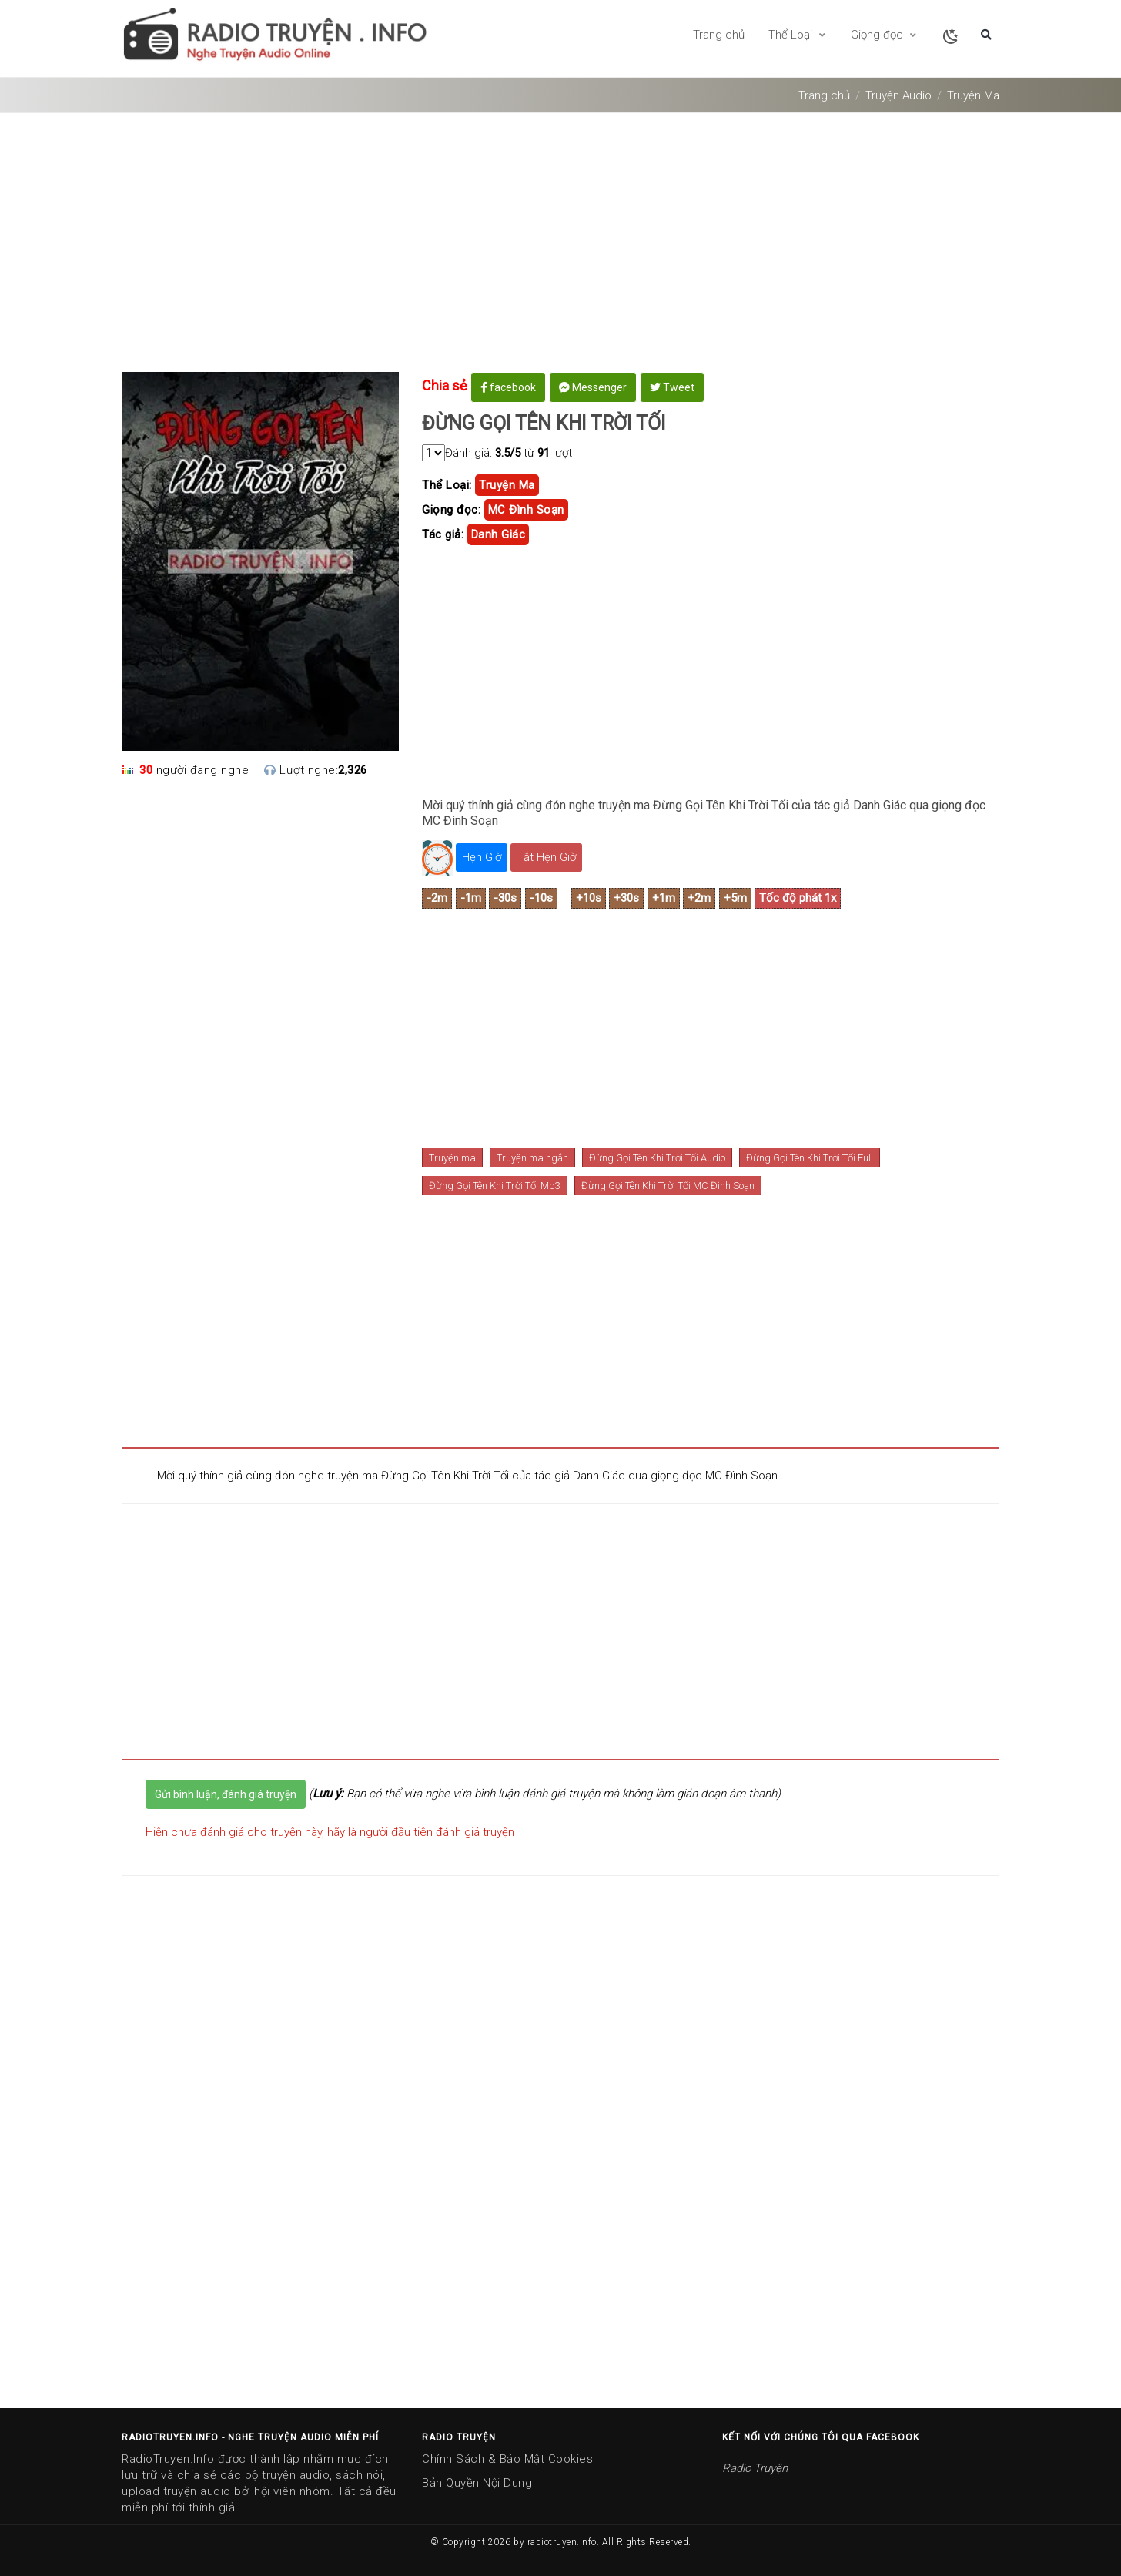 Image resolution: width=1121 pixels, height=2576 pixels. Describe the element at coordinates (225, 1794) in the screenshot. I see `Gửi bình luận, đánh giá truyện` at that location.